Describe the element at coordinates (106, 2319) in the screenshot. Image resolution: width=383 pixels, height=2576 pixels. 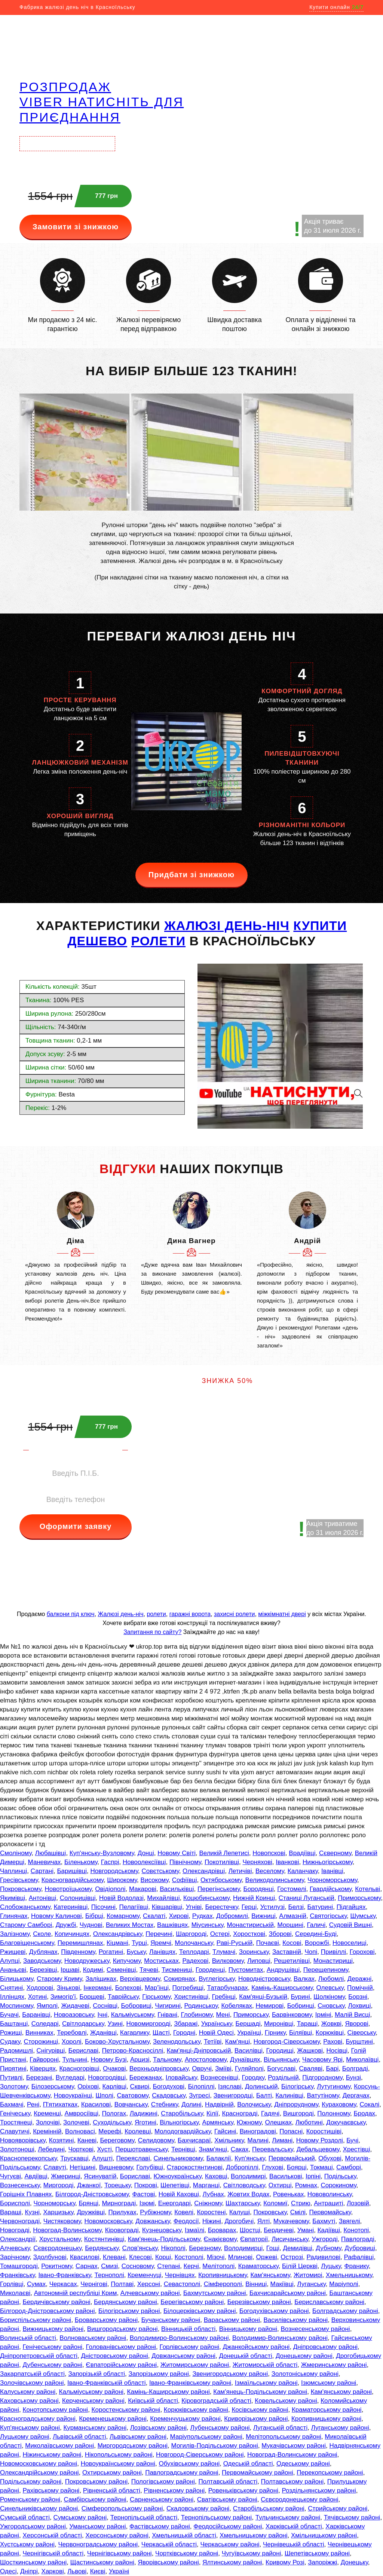
I see `Броварському районі` at that location.